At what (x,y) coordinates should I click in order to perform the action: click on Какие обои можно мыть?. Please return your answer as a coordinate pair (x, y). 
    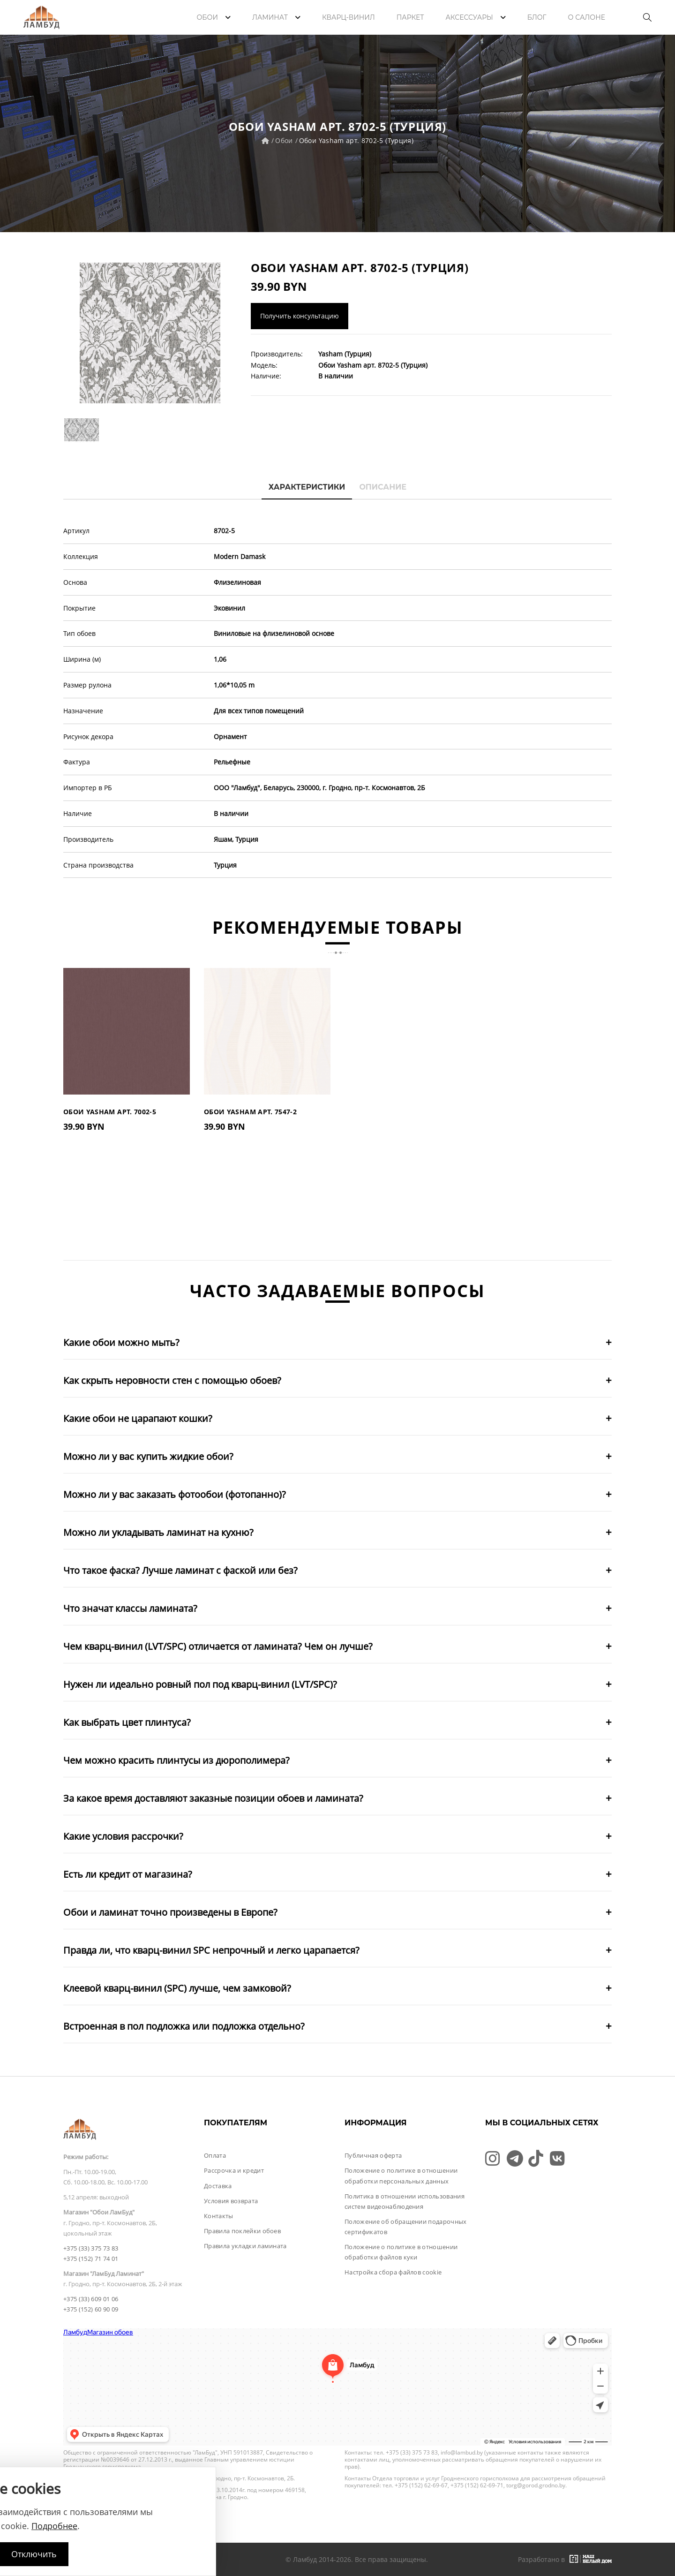
    Looking at the image, I should click on (121, 1342).